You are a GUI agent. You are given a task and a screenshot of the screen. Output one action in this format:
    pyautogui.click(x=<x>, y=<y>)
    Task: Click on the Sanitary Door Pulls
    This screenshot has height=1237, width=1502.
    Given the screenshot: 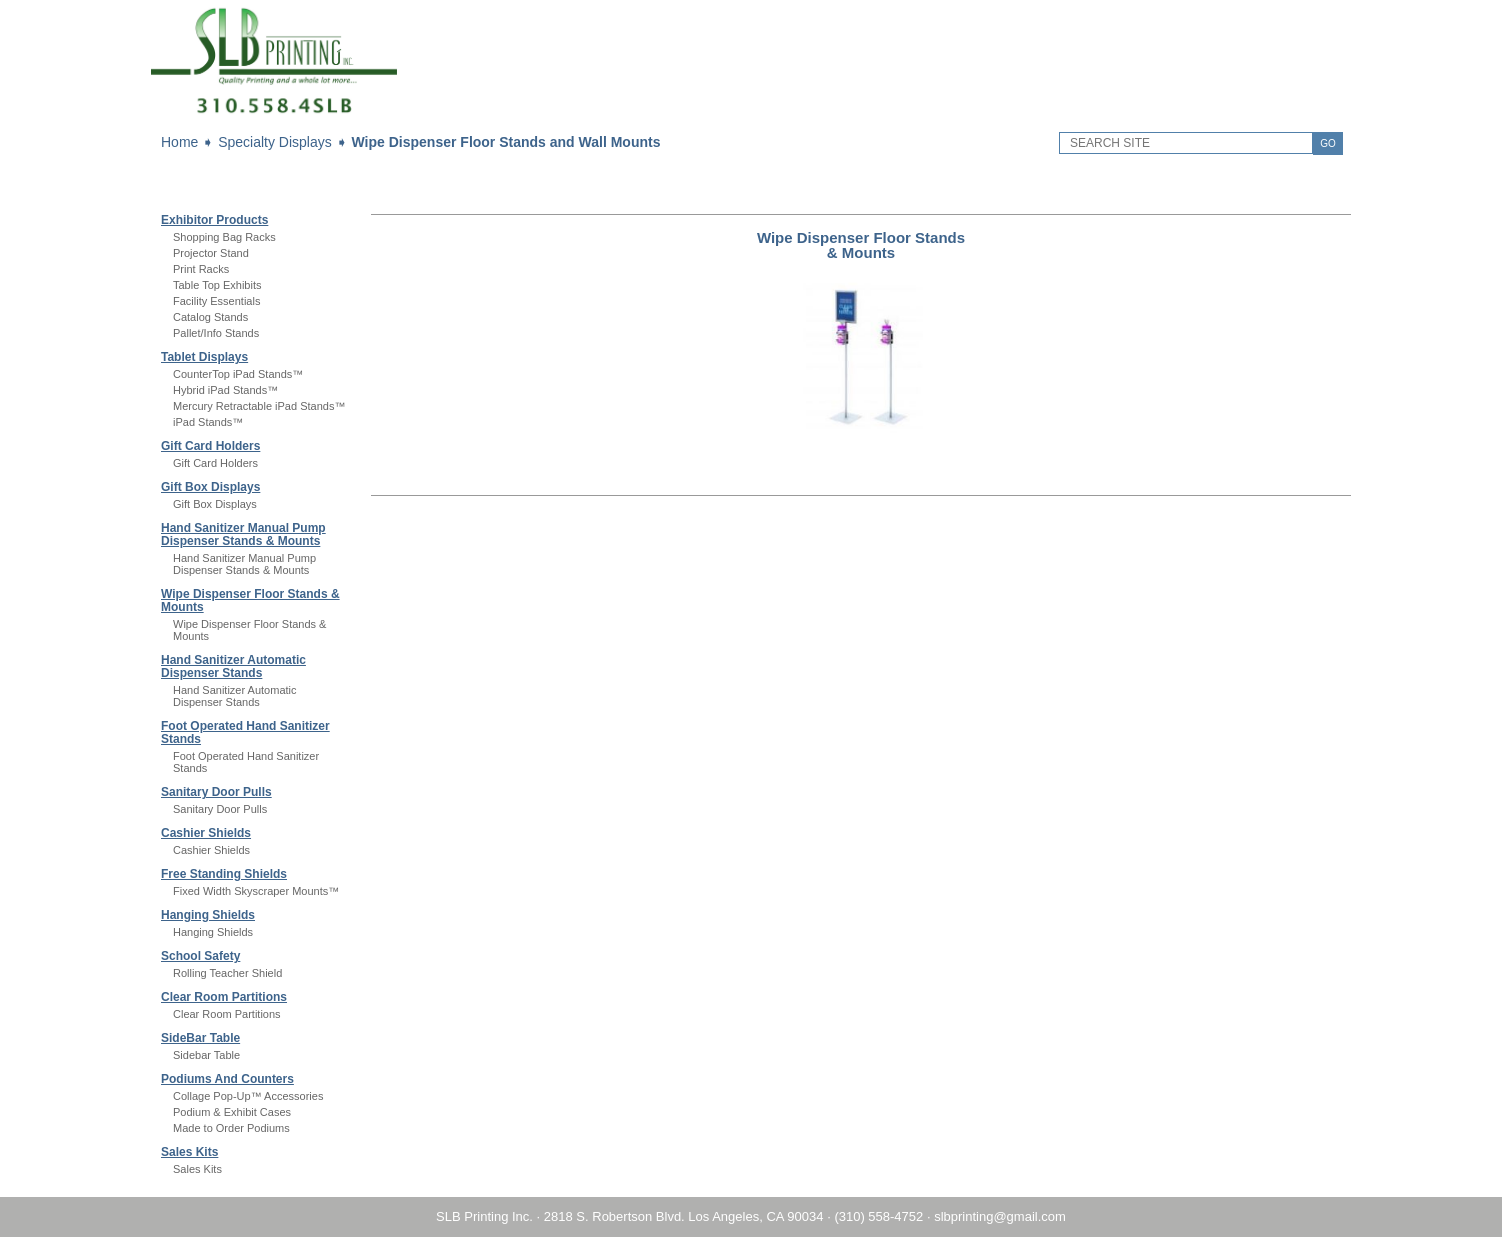 What is the action you would take?
    pyautogui.click(x=216, y=792)
    